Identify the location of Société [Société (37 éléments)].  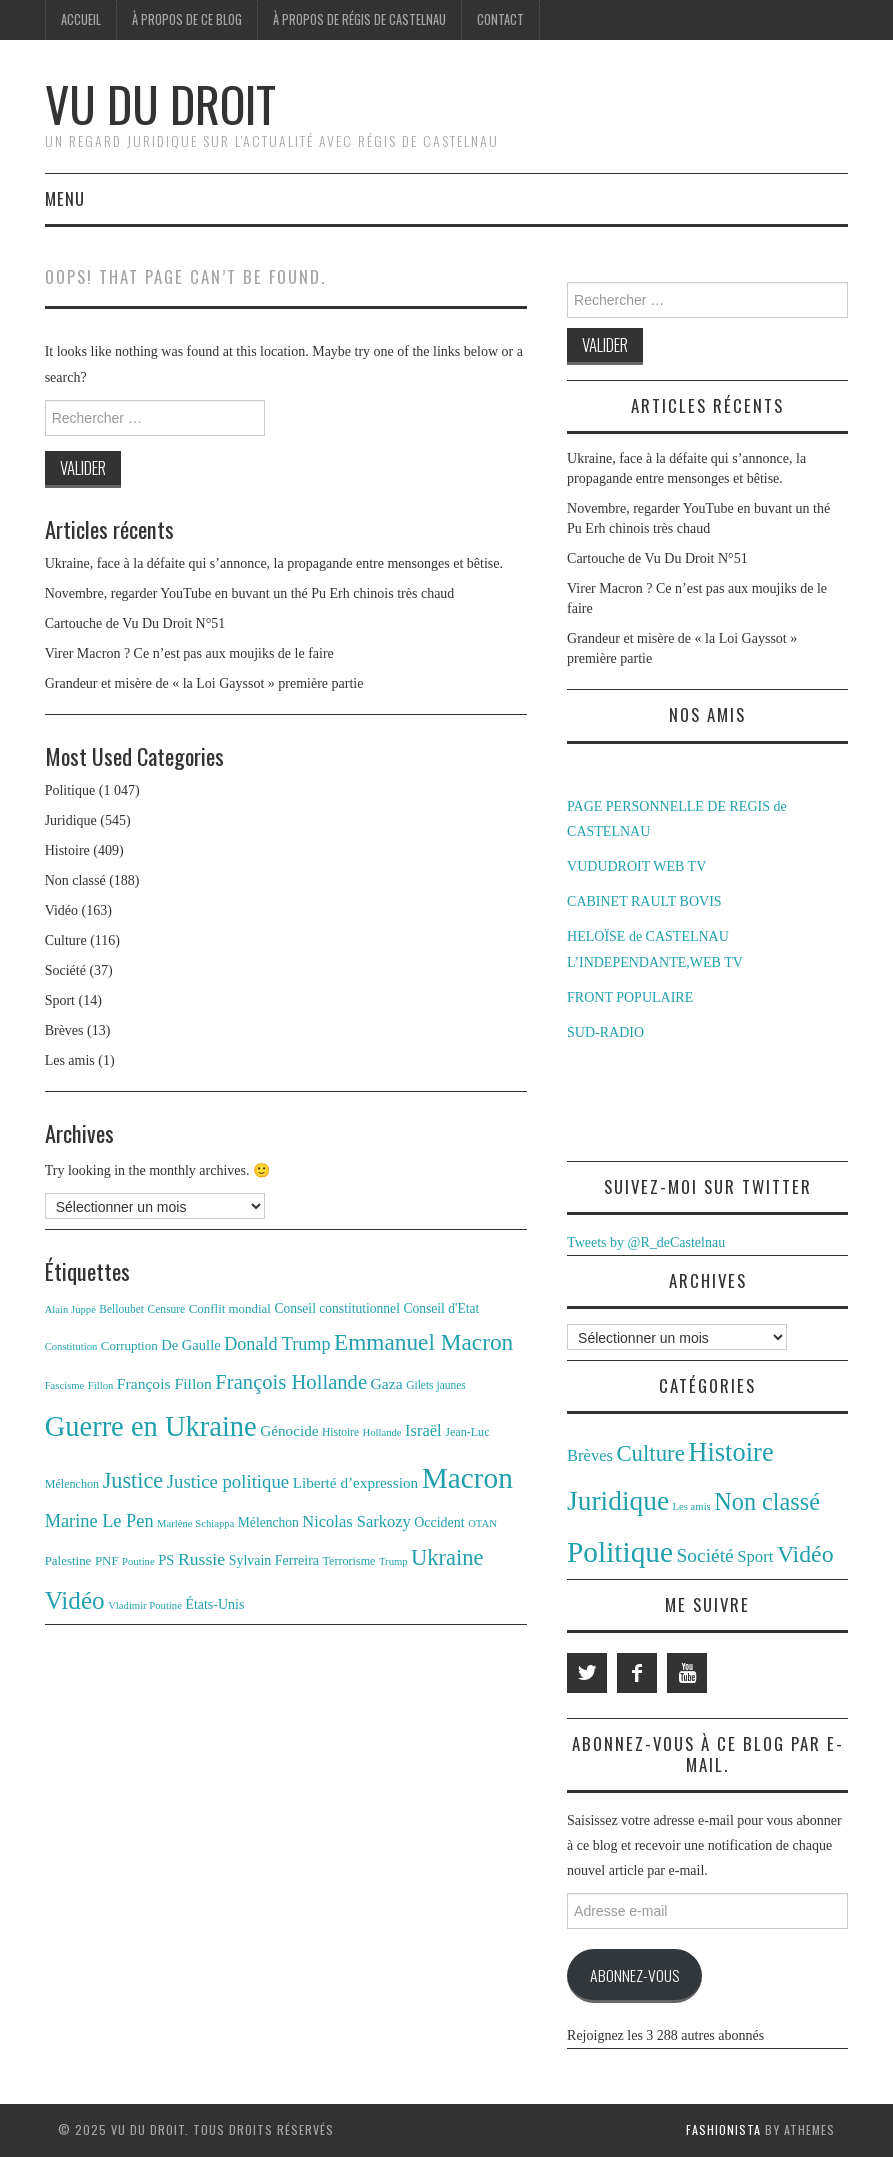
(704, 1555).